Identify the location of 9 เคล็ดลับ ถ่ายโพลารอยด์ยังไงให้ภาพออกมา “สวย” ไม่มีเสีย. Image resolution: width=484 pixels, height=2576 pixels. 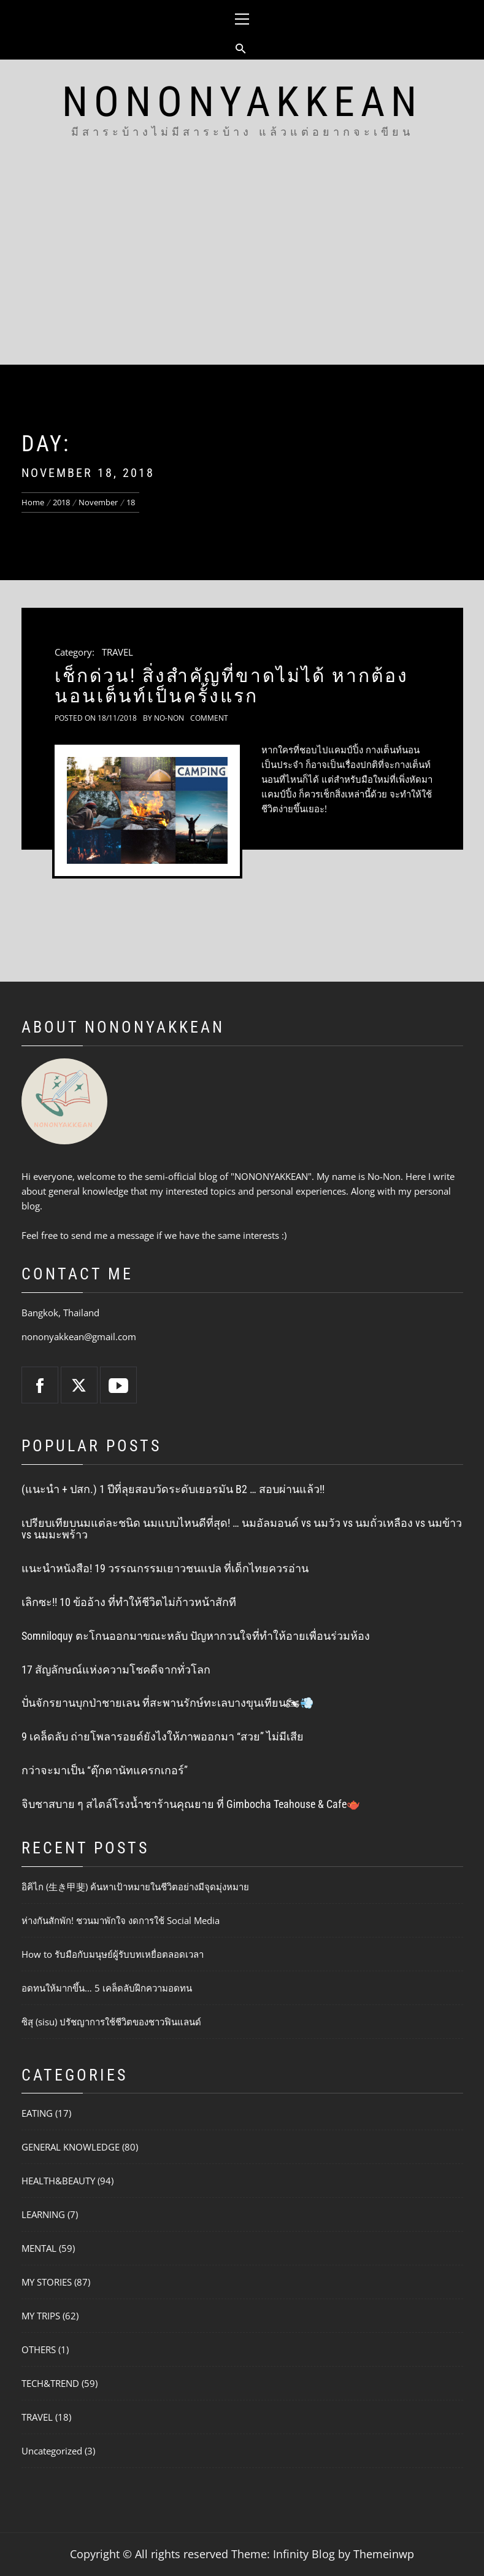
(162, 1736).